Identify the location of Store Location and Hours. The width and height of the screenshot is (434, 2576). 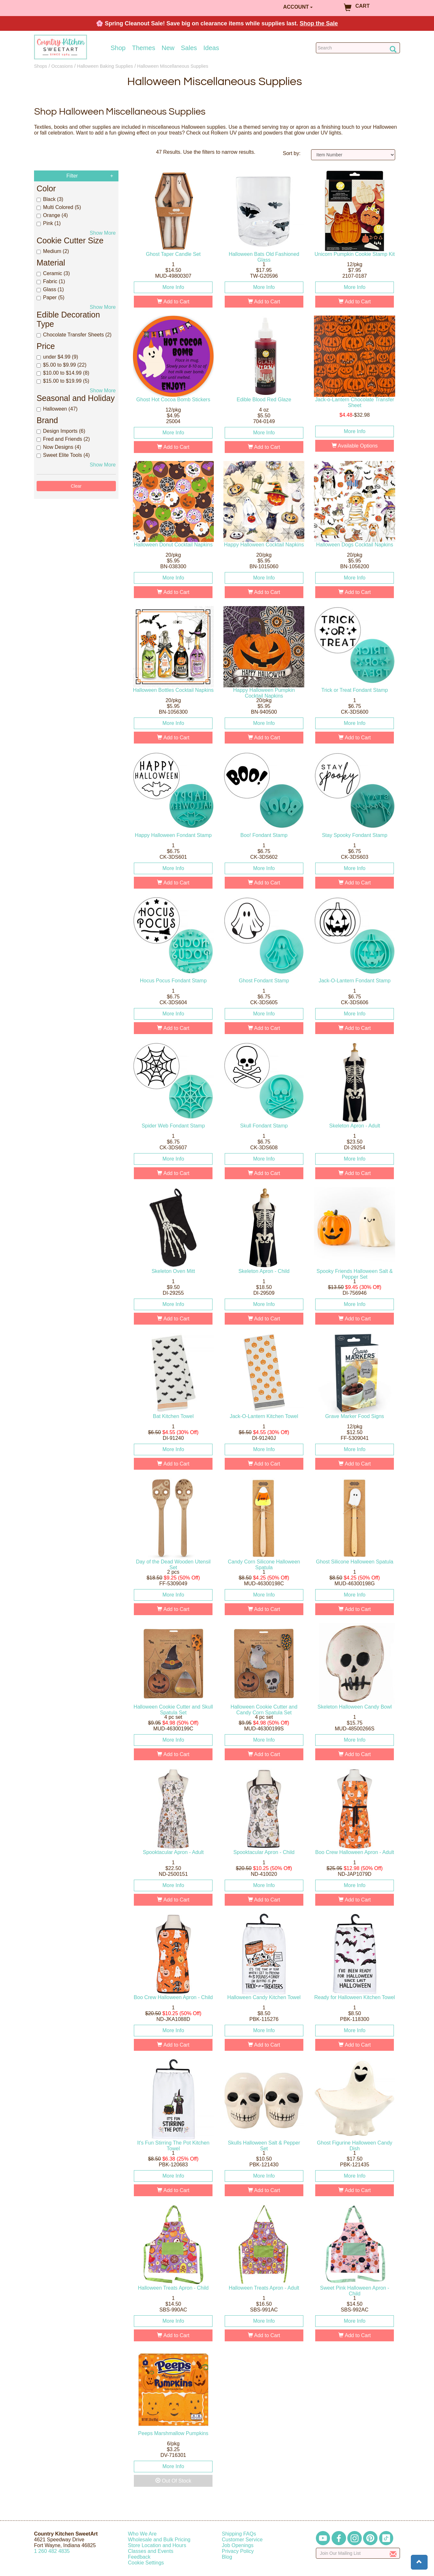
(157, 2545).